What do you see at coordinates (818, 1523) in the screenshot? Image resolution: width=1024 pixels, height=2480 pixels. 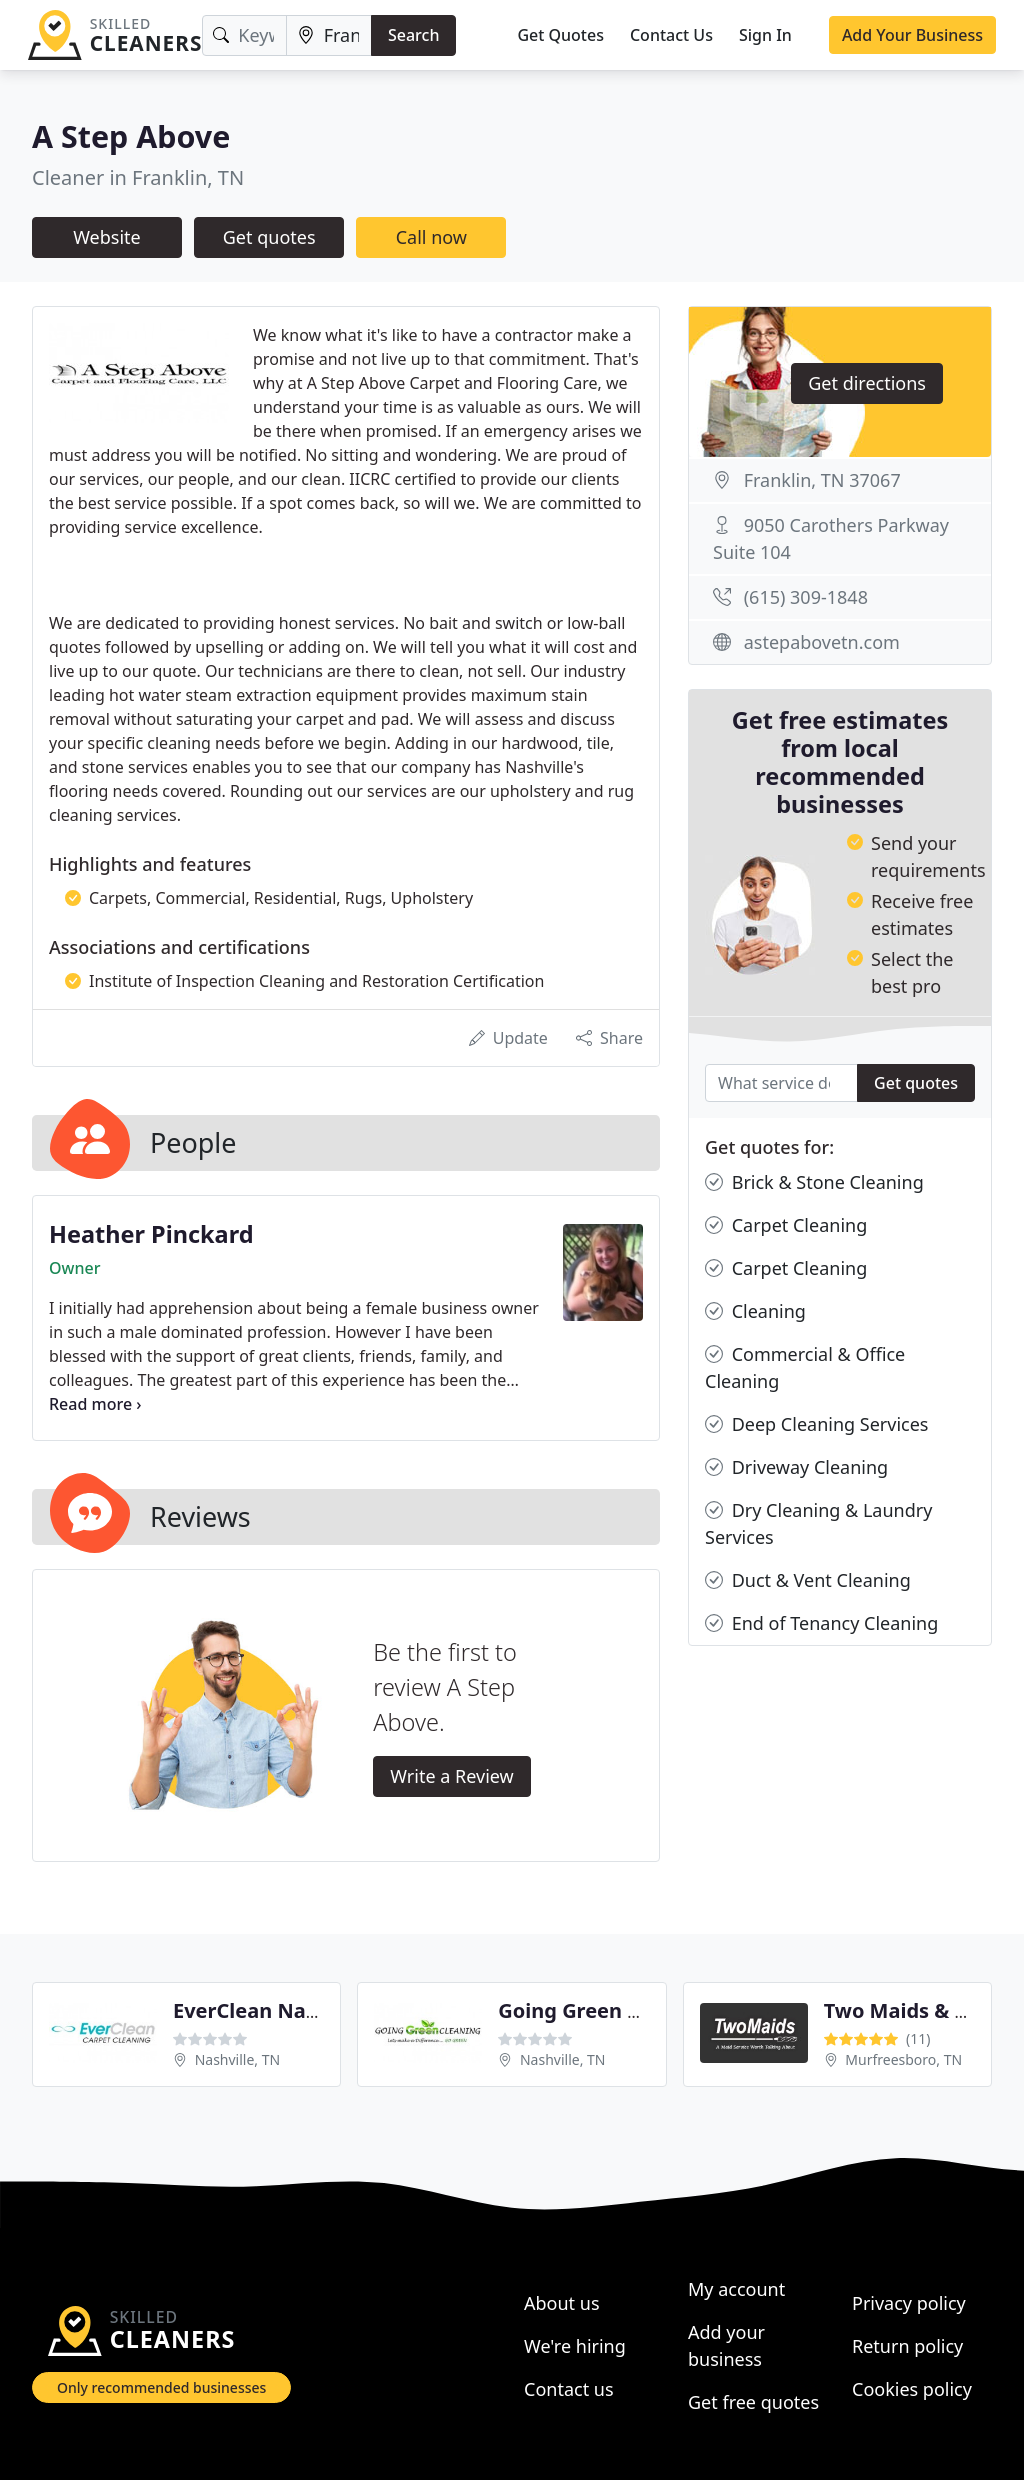 I see `Dry Cleaning & Laundry Services` at bounding box center [818, 1523].